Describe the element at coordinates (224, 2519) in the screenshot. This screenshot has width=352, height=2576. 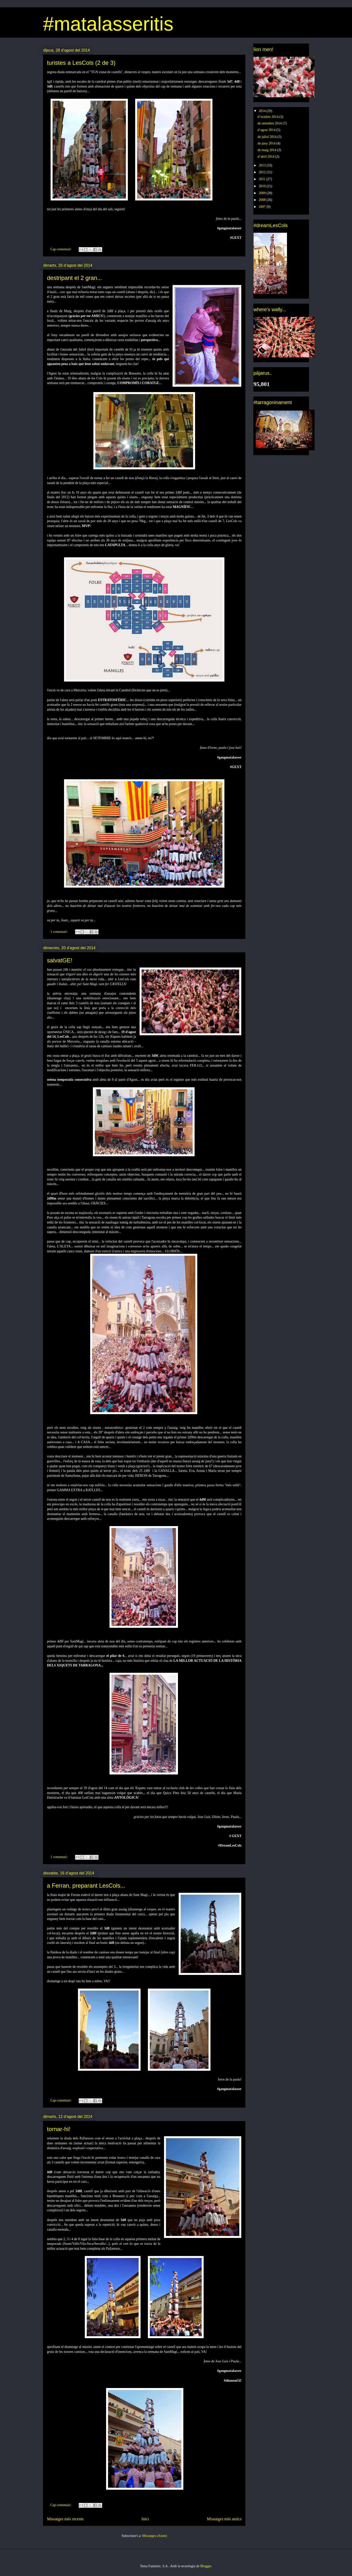
I see `Missatges més antics` at that location.